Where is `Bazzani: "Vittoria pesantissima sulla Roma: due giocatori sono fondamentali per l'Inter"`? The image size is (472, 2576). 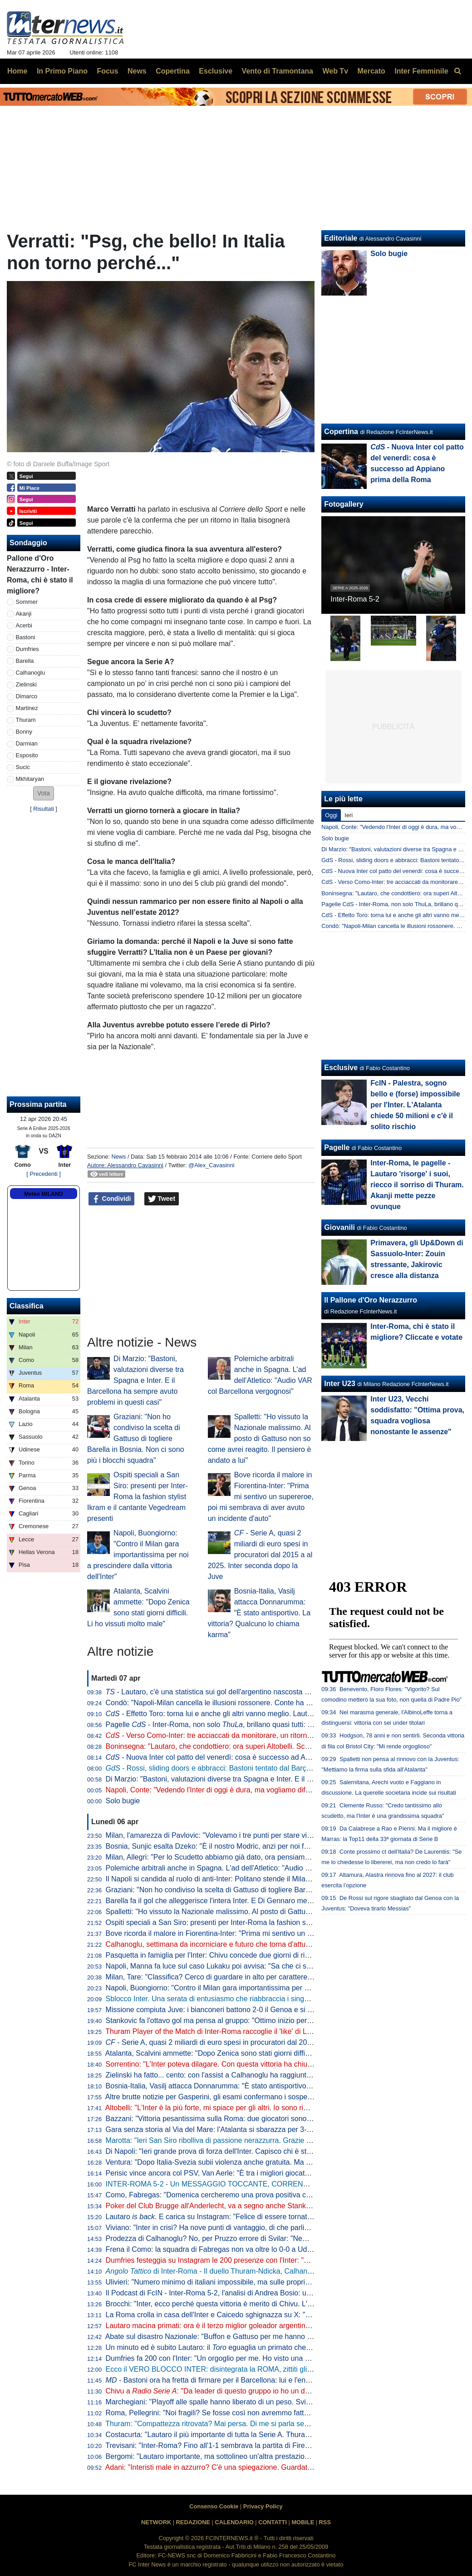
Bazzani: "Vittoria pesantissima sulla Roma: due giocatori sono fondamentali per l'Inter" is located at coordinates (245, 2118).